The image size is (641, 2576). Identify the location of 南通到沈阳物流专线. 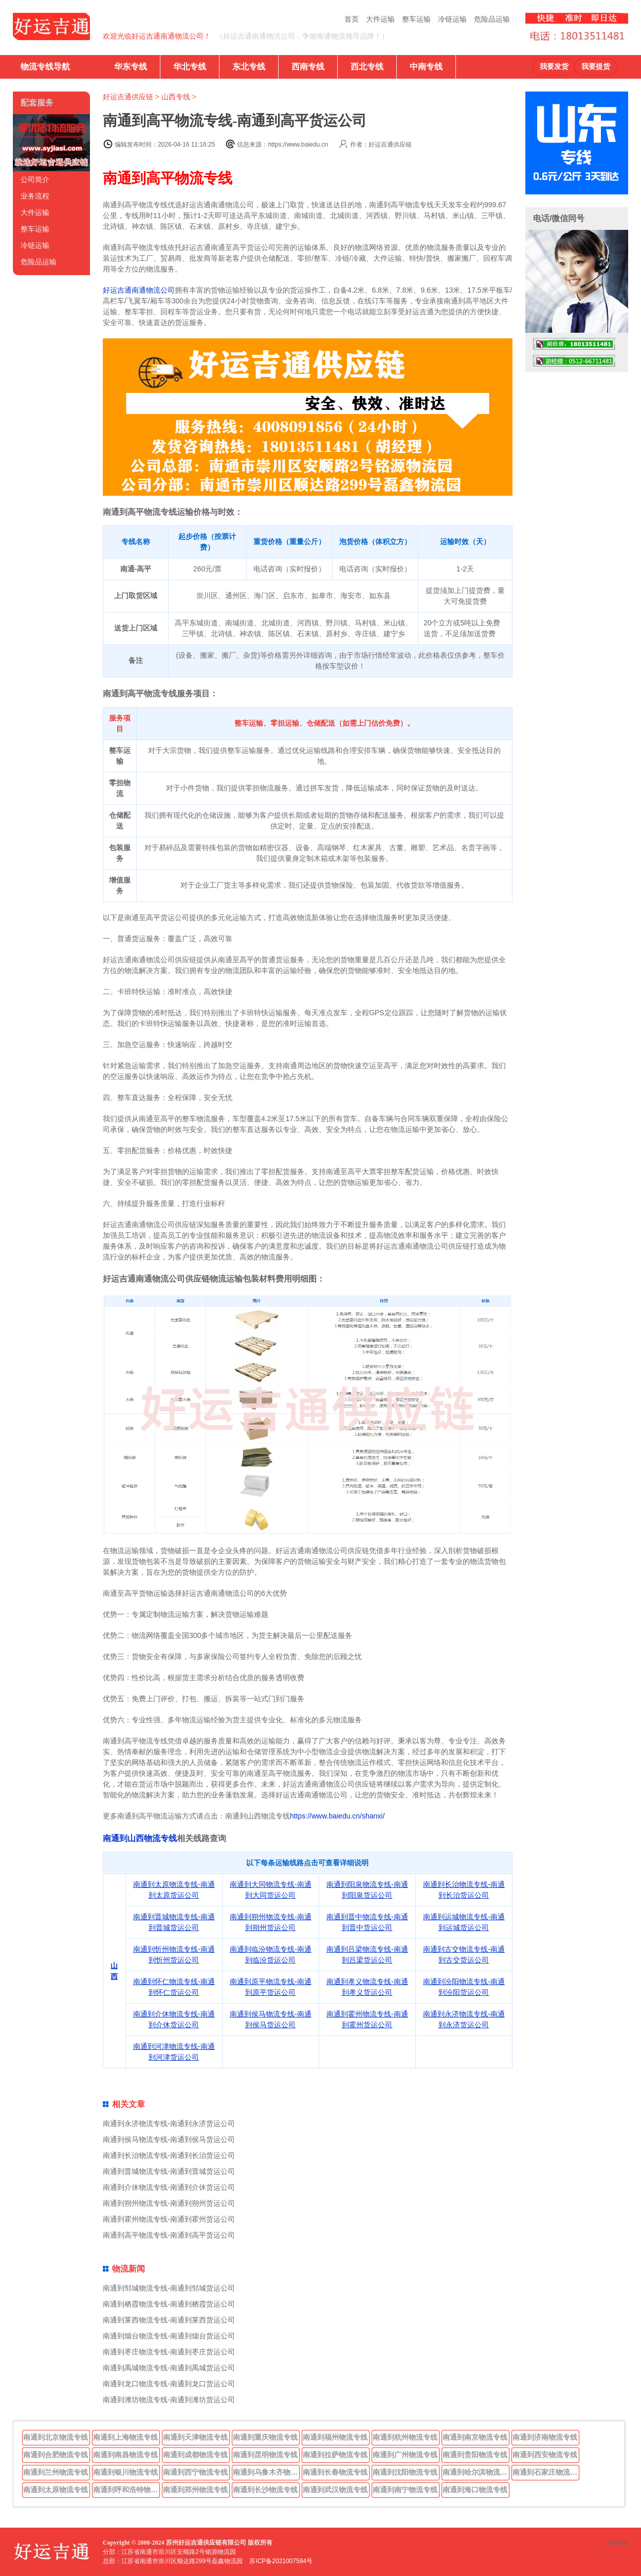
(405, 2472).